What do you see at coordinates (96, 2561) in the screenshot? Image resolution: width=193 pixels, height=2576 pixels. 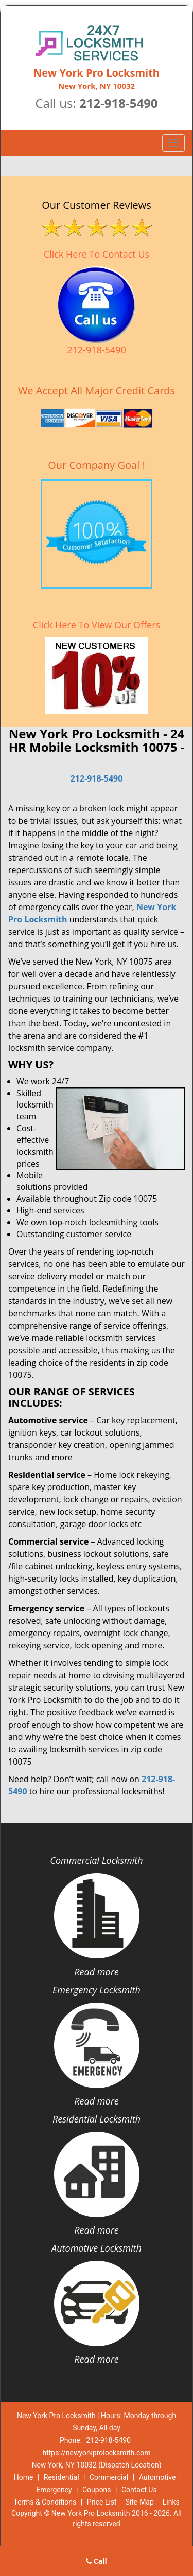 I see `Call` at bounding box center [96, 2561].